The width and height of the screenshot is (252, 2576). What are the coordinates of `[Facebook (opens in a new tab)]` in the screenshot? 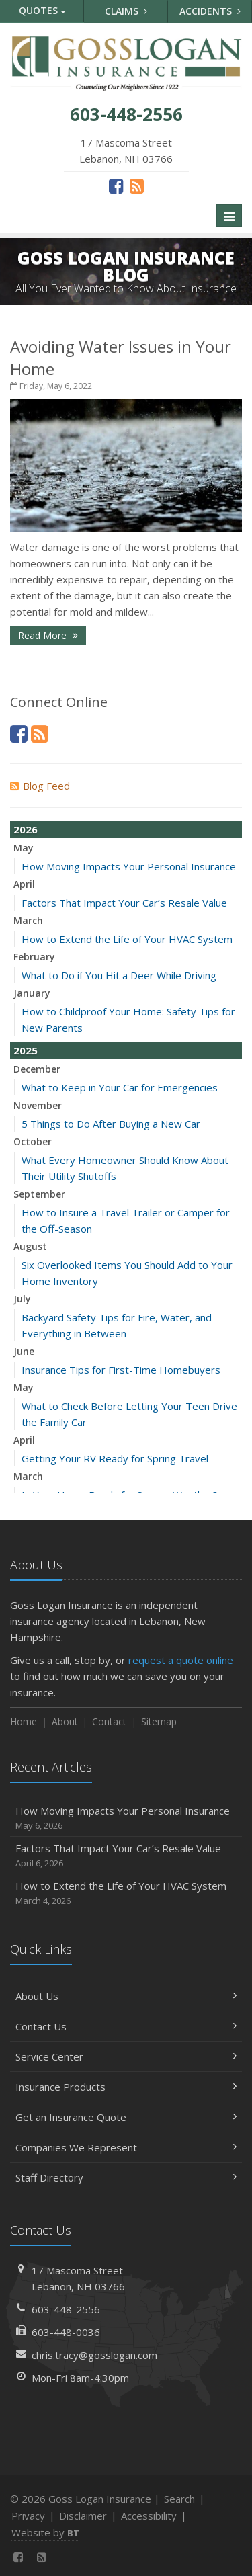 It's located at (116, 185).